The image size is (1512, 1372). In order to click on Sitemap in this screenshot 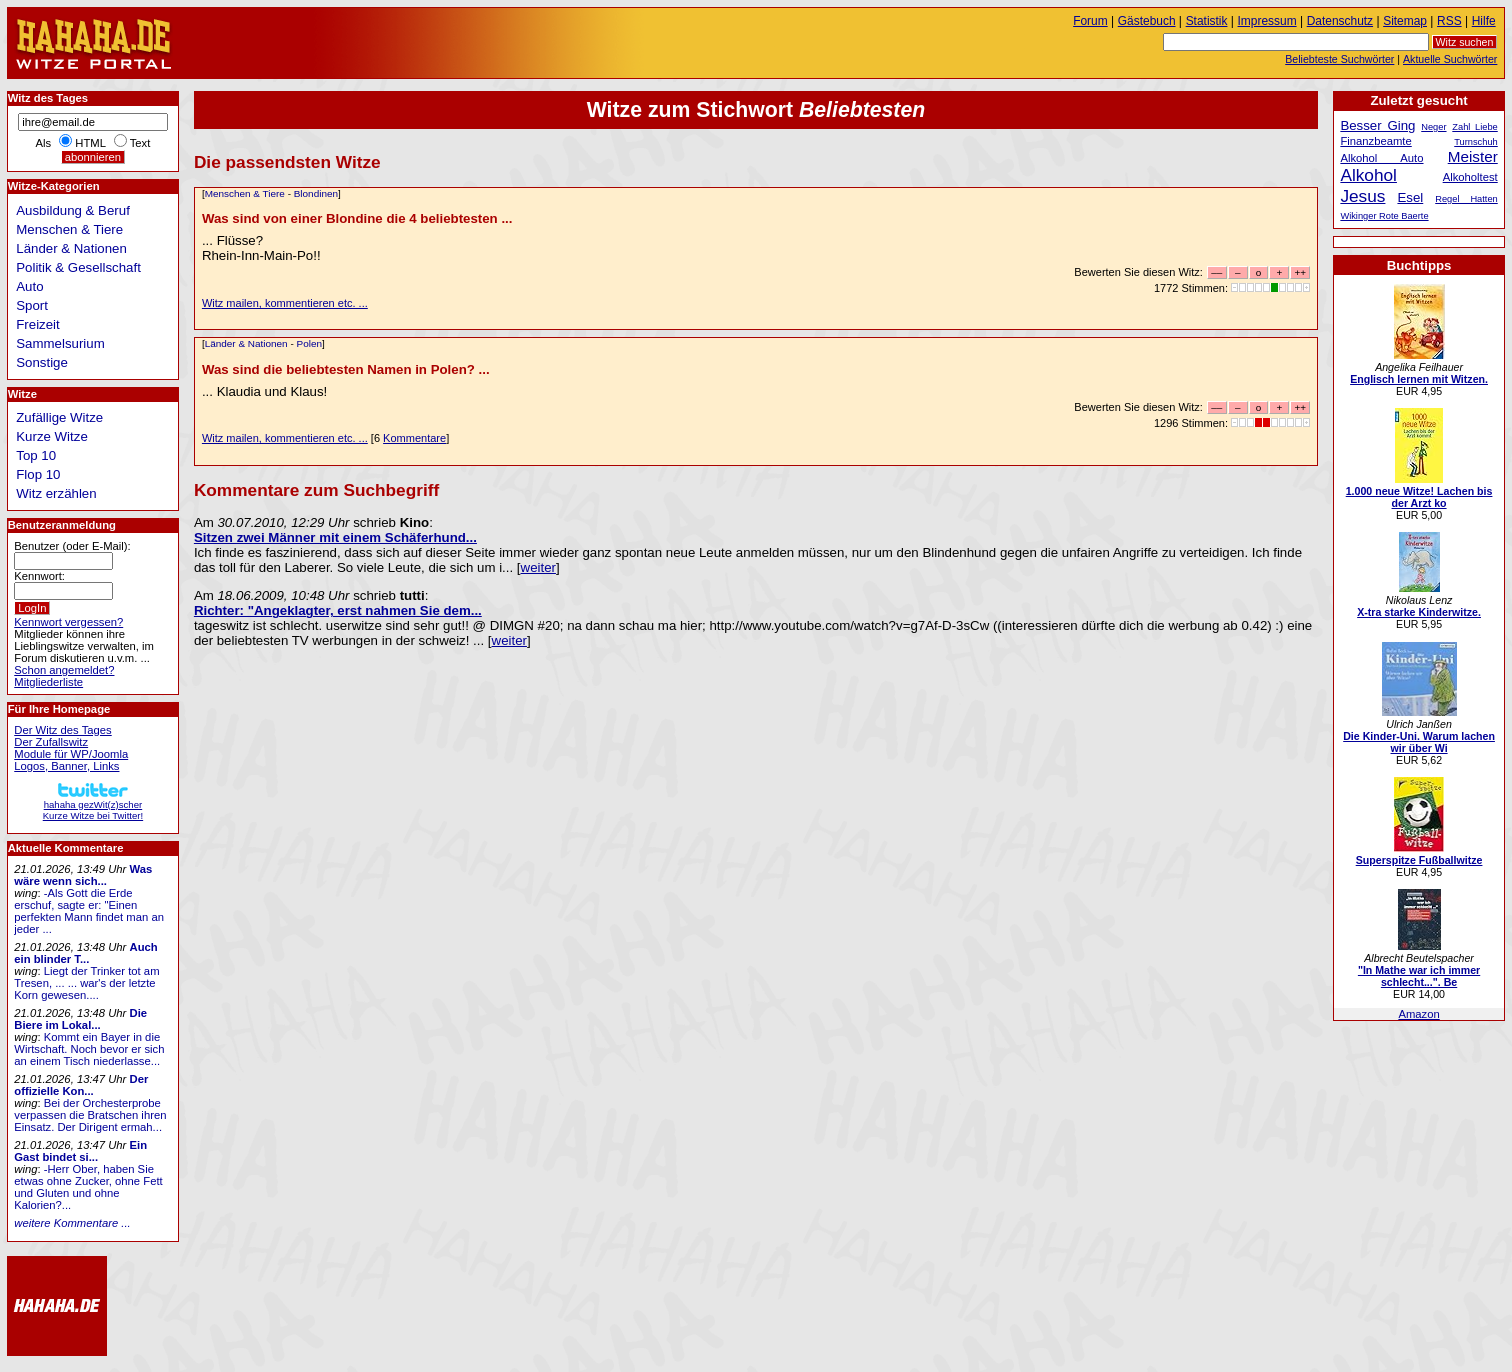, I will do `click(1405, 21)`.